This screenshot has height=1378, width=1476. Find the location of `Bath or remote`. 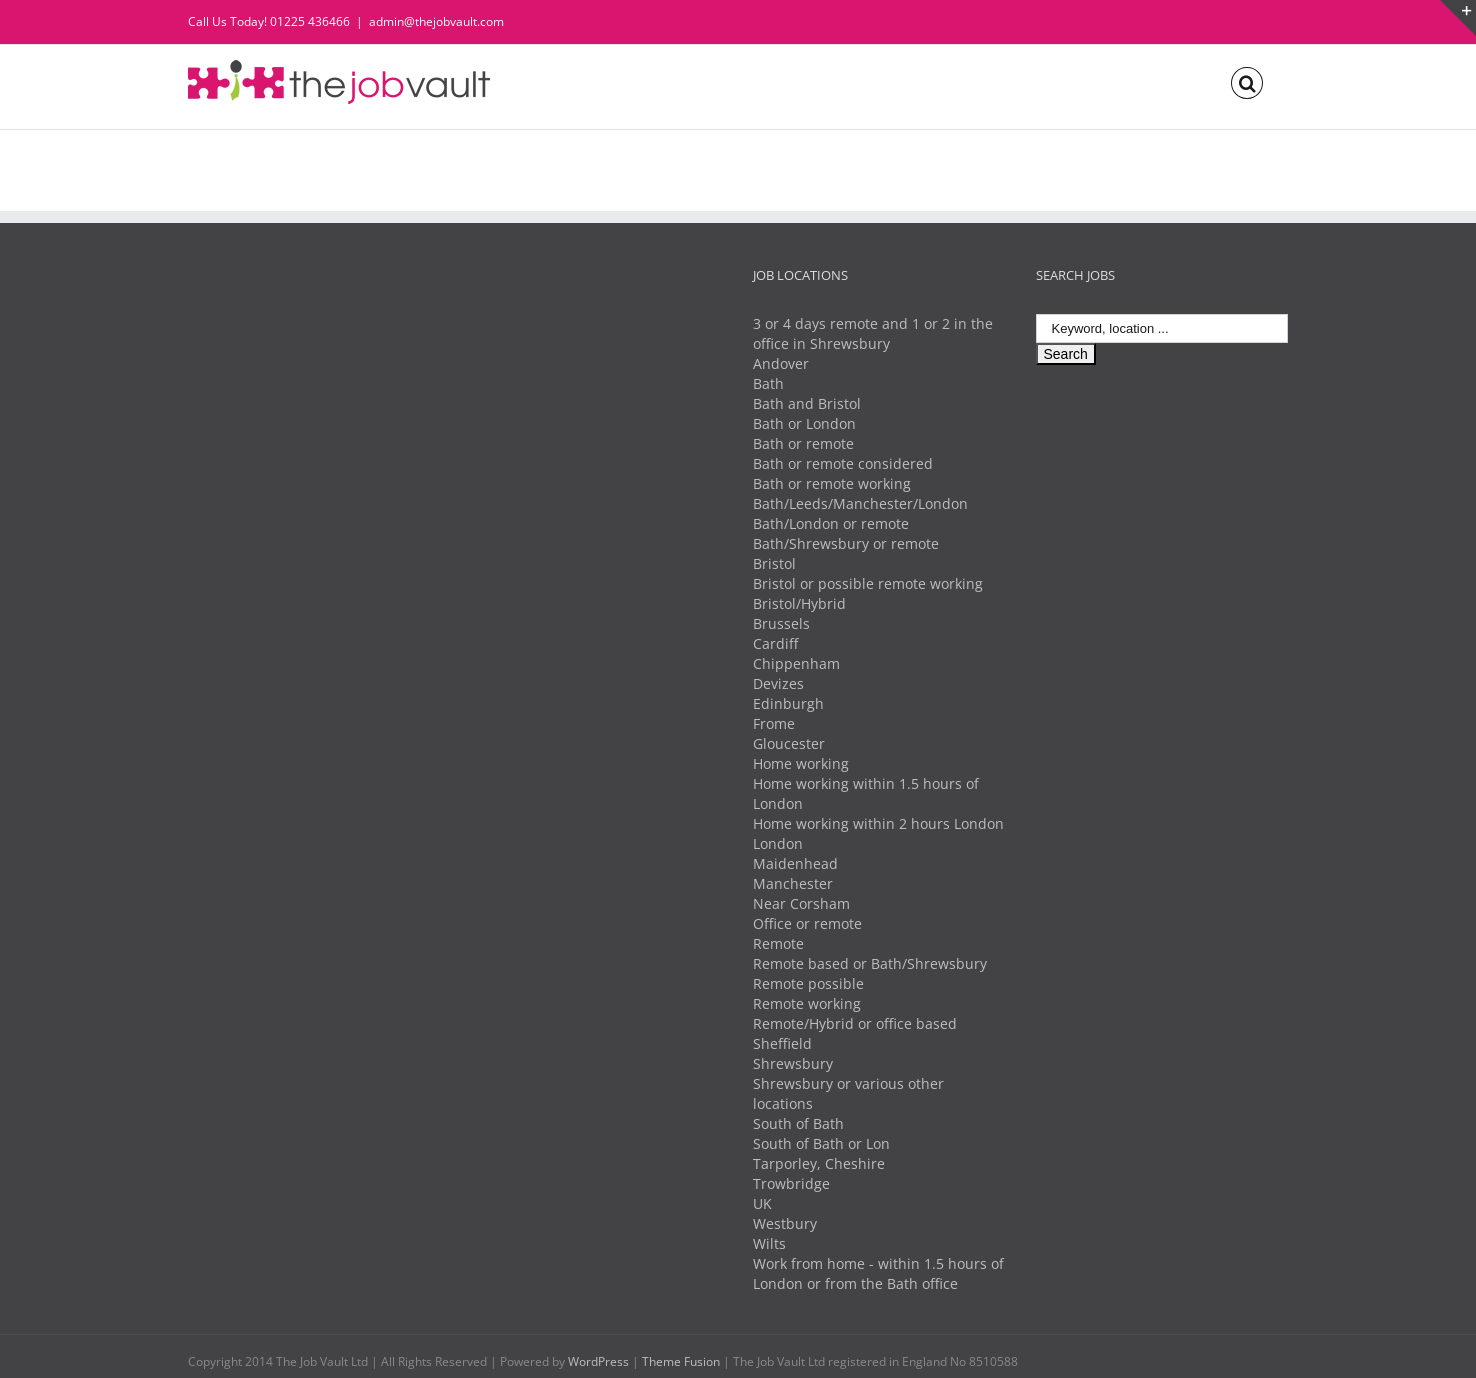

Bath or remote is located at coordinates (803, 443).